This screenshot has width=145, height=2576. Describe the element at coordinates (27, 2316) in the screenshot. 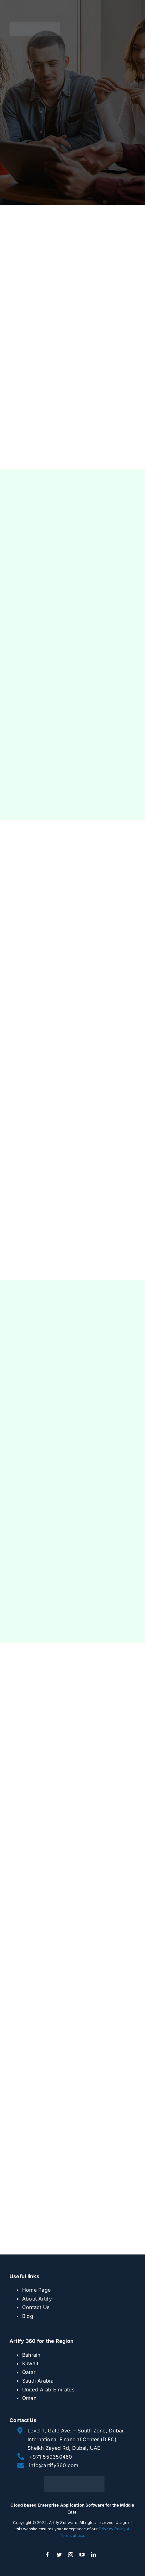

I see `Blog` at that location.